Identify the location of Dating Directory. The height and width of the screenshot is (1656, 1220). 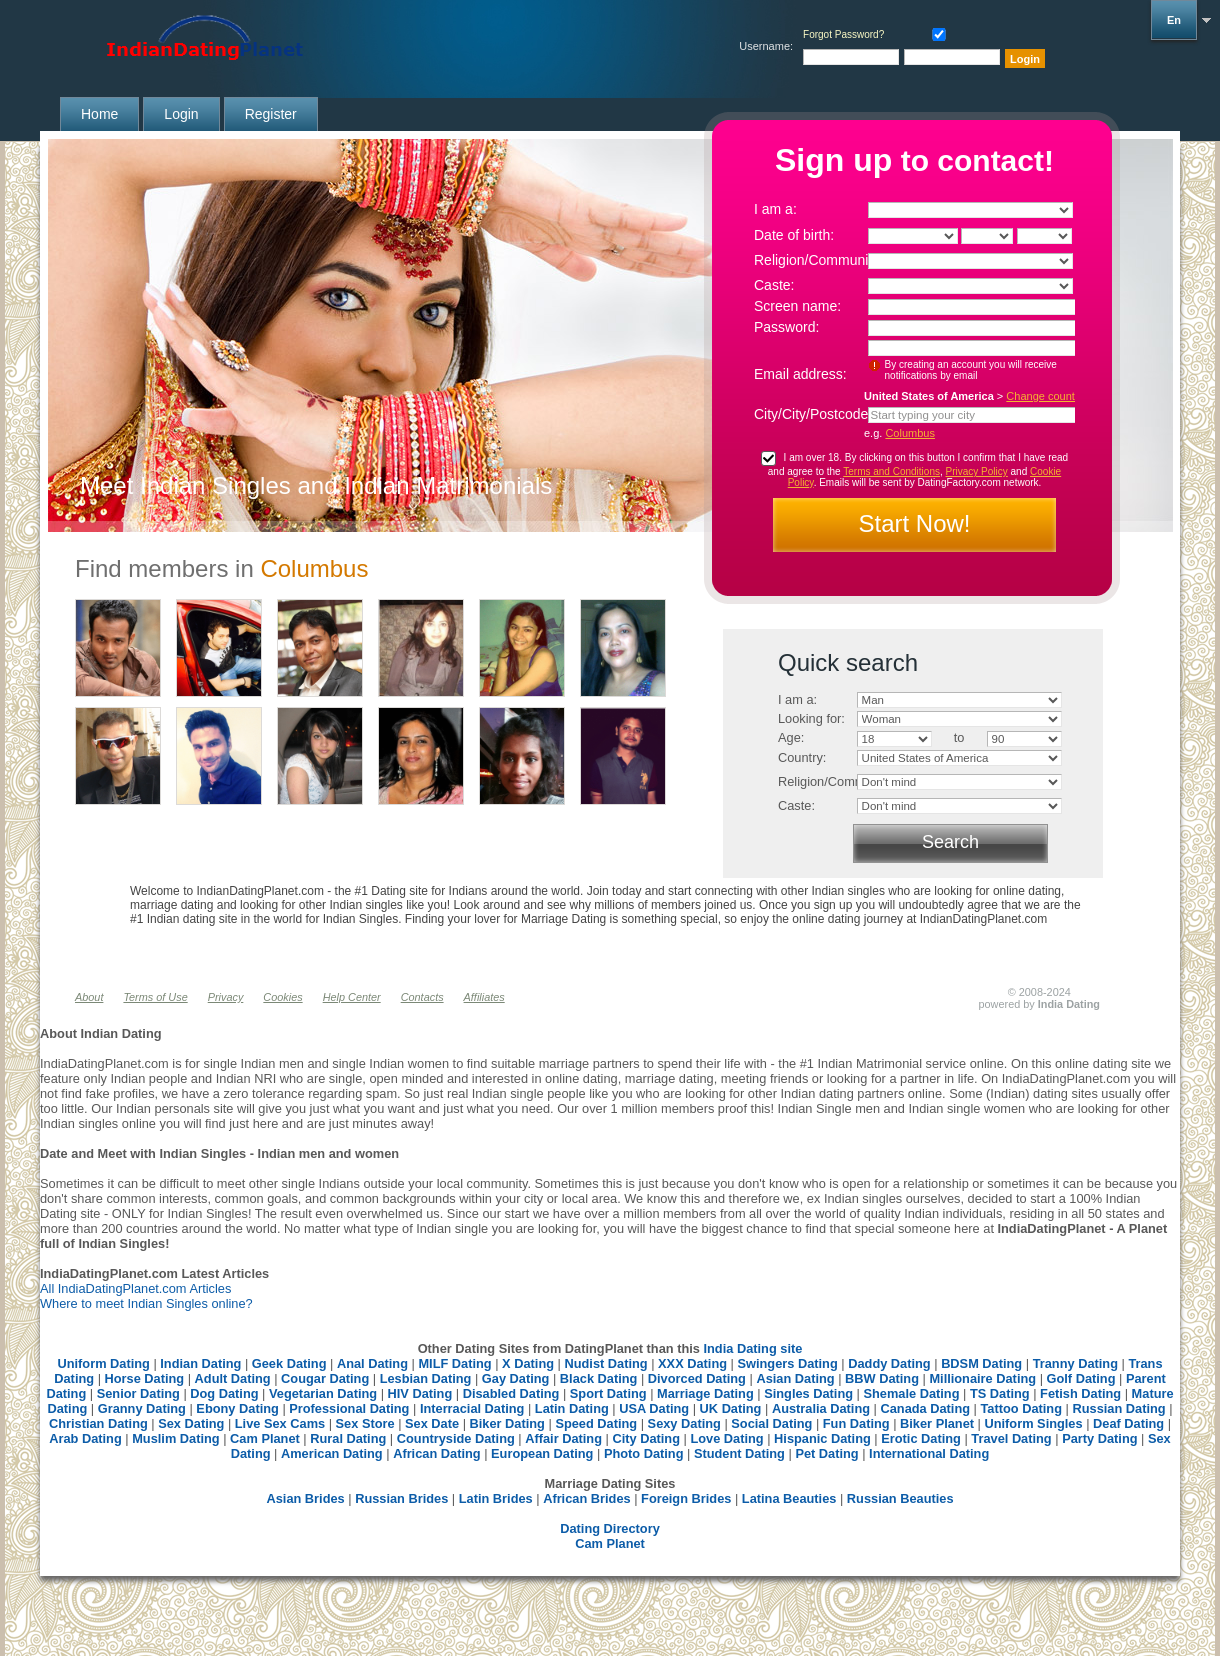
(610, 1528).